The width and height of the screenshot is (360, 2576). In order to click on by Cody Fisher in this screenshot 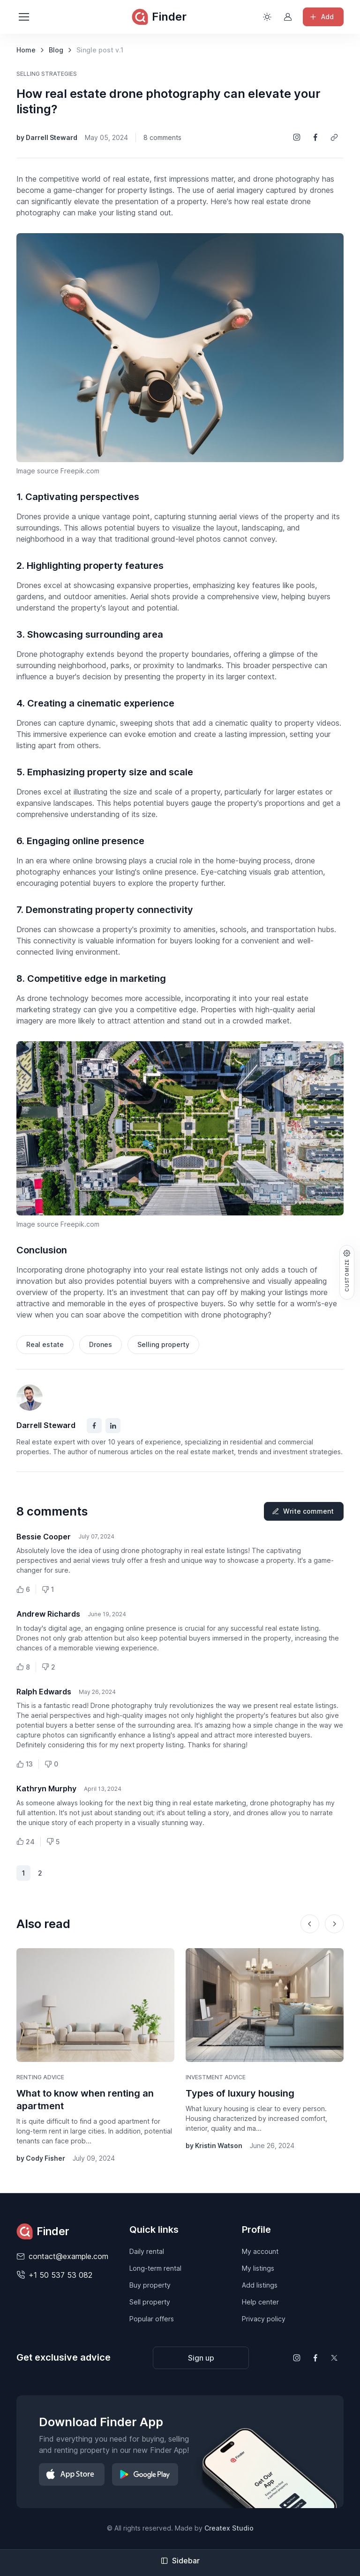, I will do `click(40, 2158)`.